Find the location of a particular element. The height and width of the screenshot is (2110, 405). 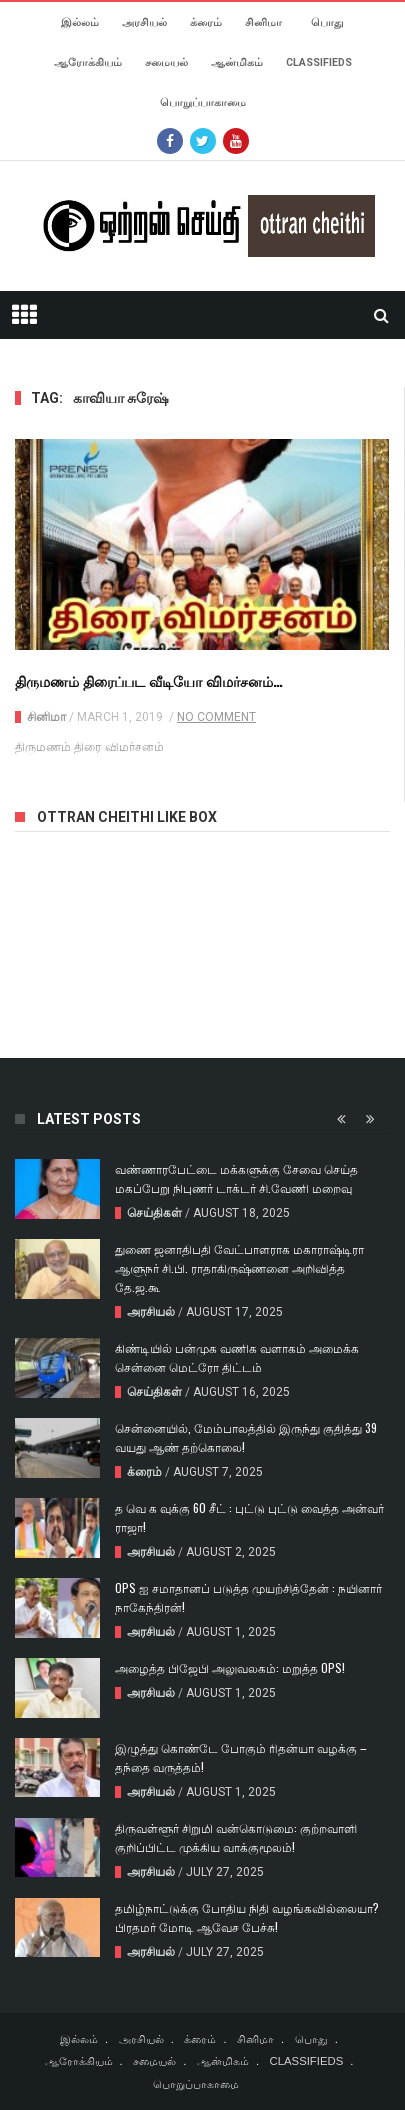

CLASSIFIEDS is located at coordinates (319, 62).